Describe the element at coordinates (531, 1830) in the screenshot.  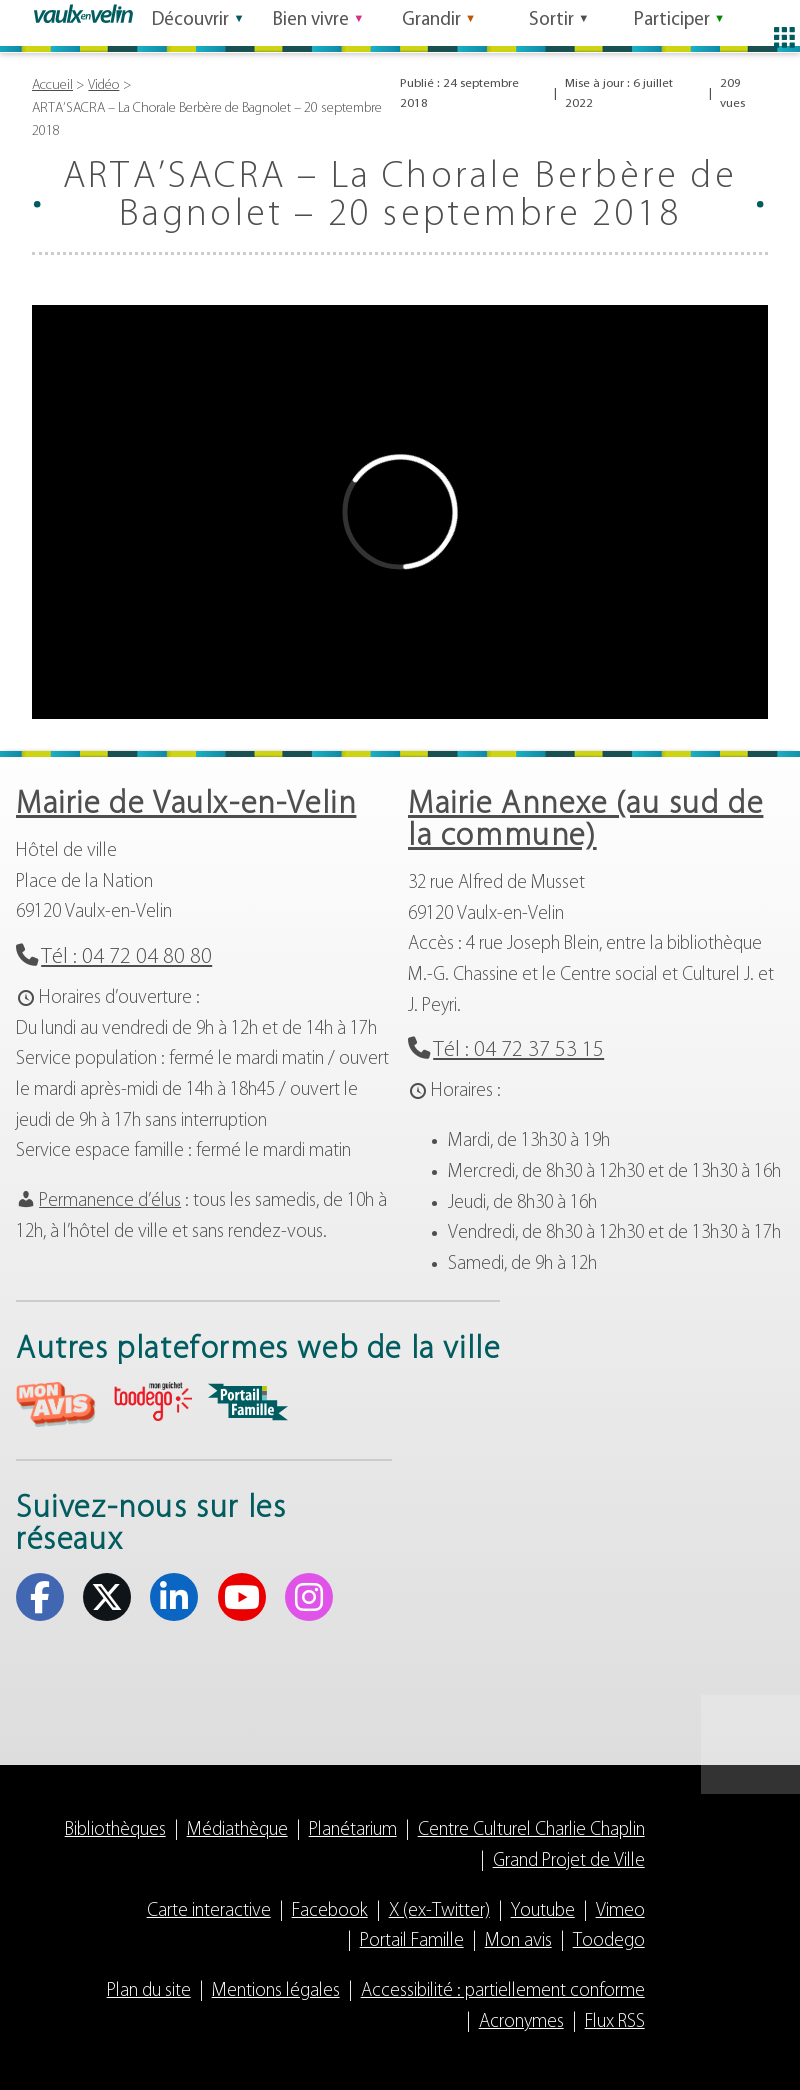
I see `Centre Culturel Charlie Chaplin` at that location.